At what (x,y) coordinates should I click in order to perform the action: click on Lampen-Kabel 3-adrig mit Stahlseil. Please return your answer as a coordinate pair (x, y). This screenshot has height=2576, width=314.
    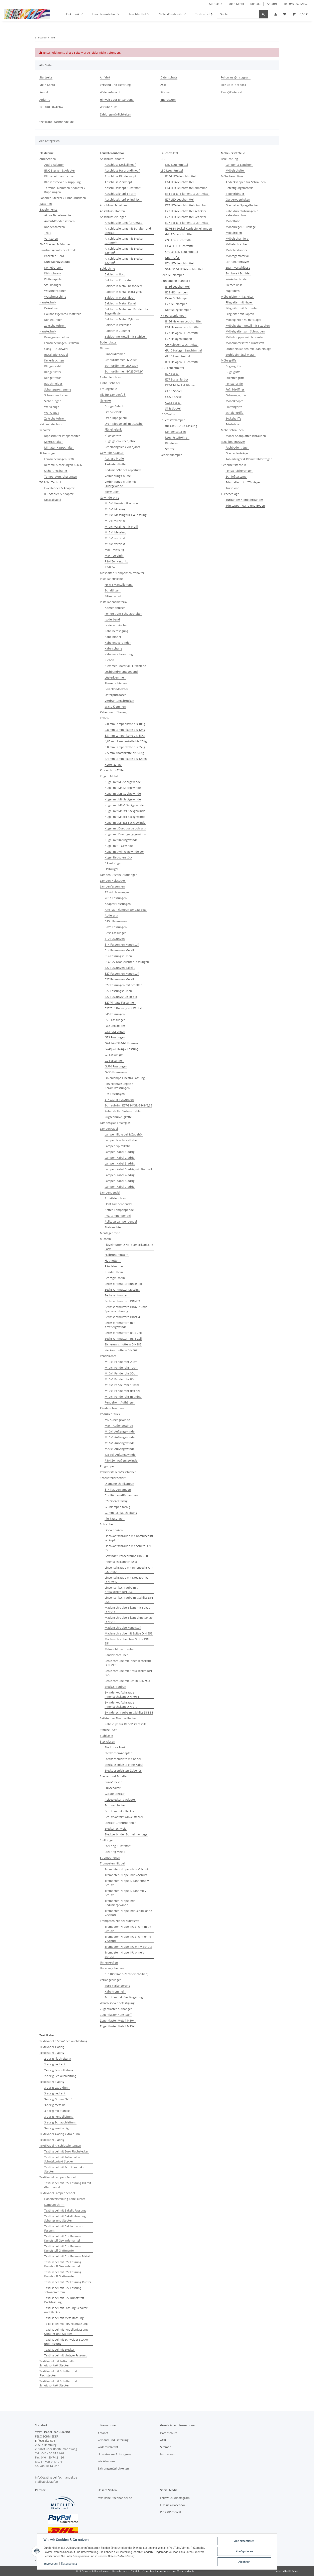
    Looking at the image, I should click on (128, 1169).